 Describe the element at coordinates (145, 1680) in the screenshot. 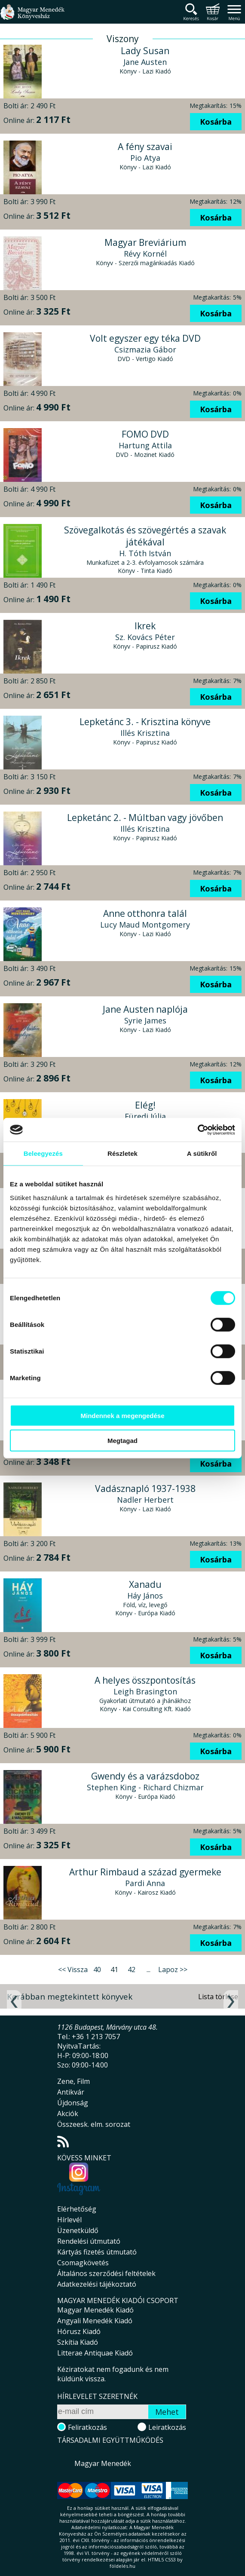

I see `A helyes összpontosítás` at that location.